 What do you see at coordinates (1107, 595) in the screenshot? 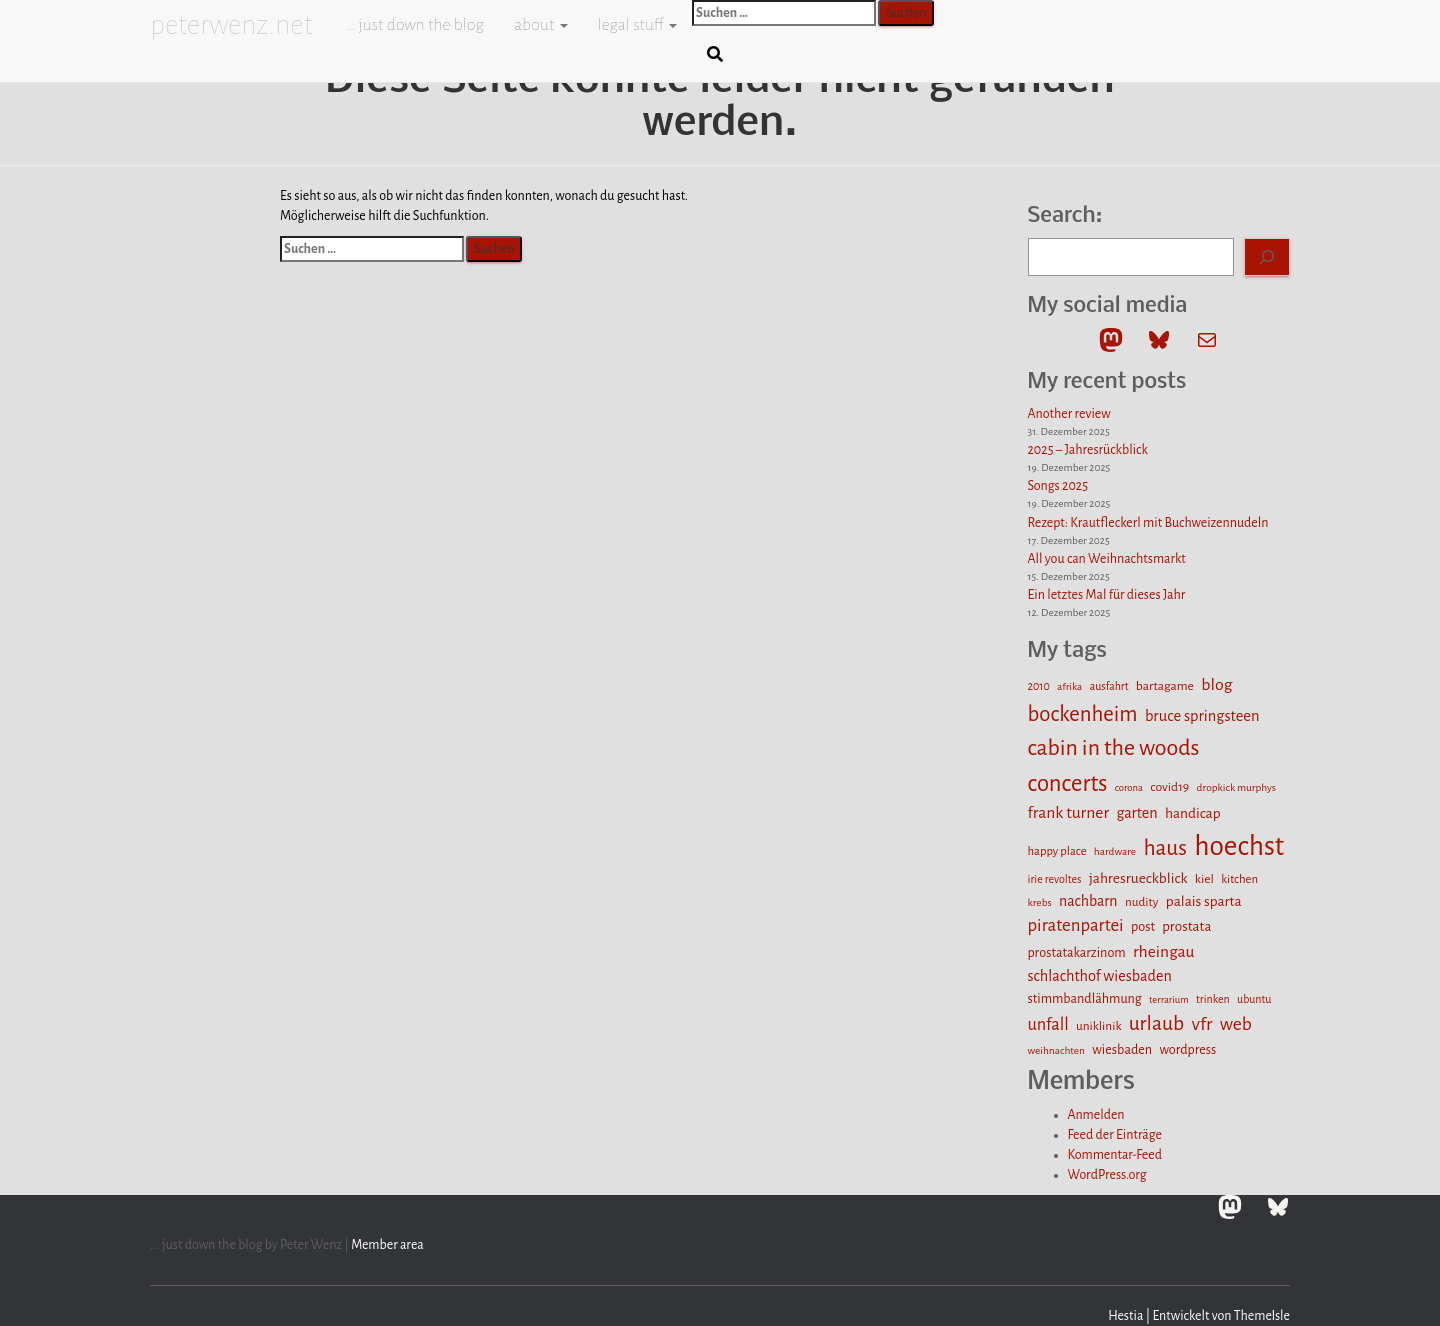
I see `Ein letztes Mal für dieses Jahr` at bounding box center [1107, 595].